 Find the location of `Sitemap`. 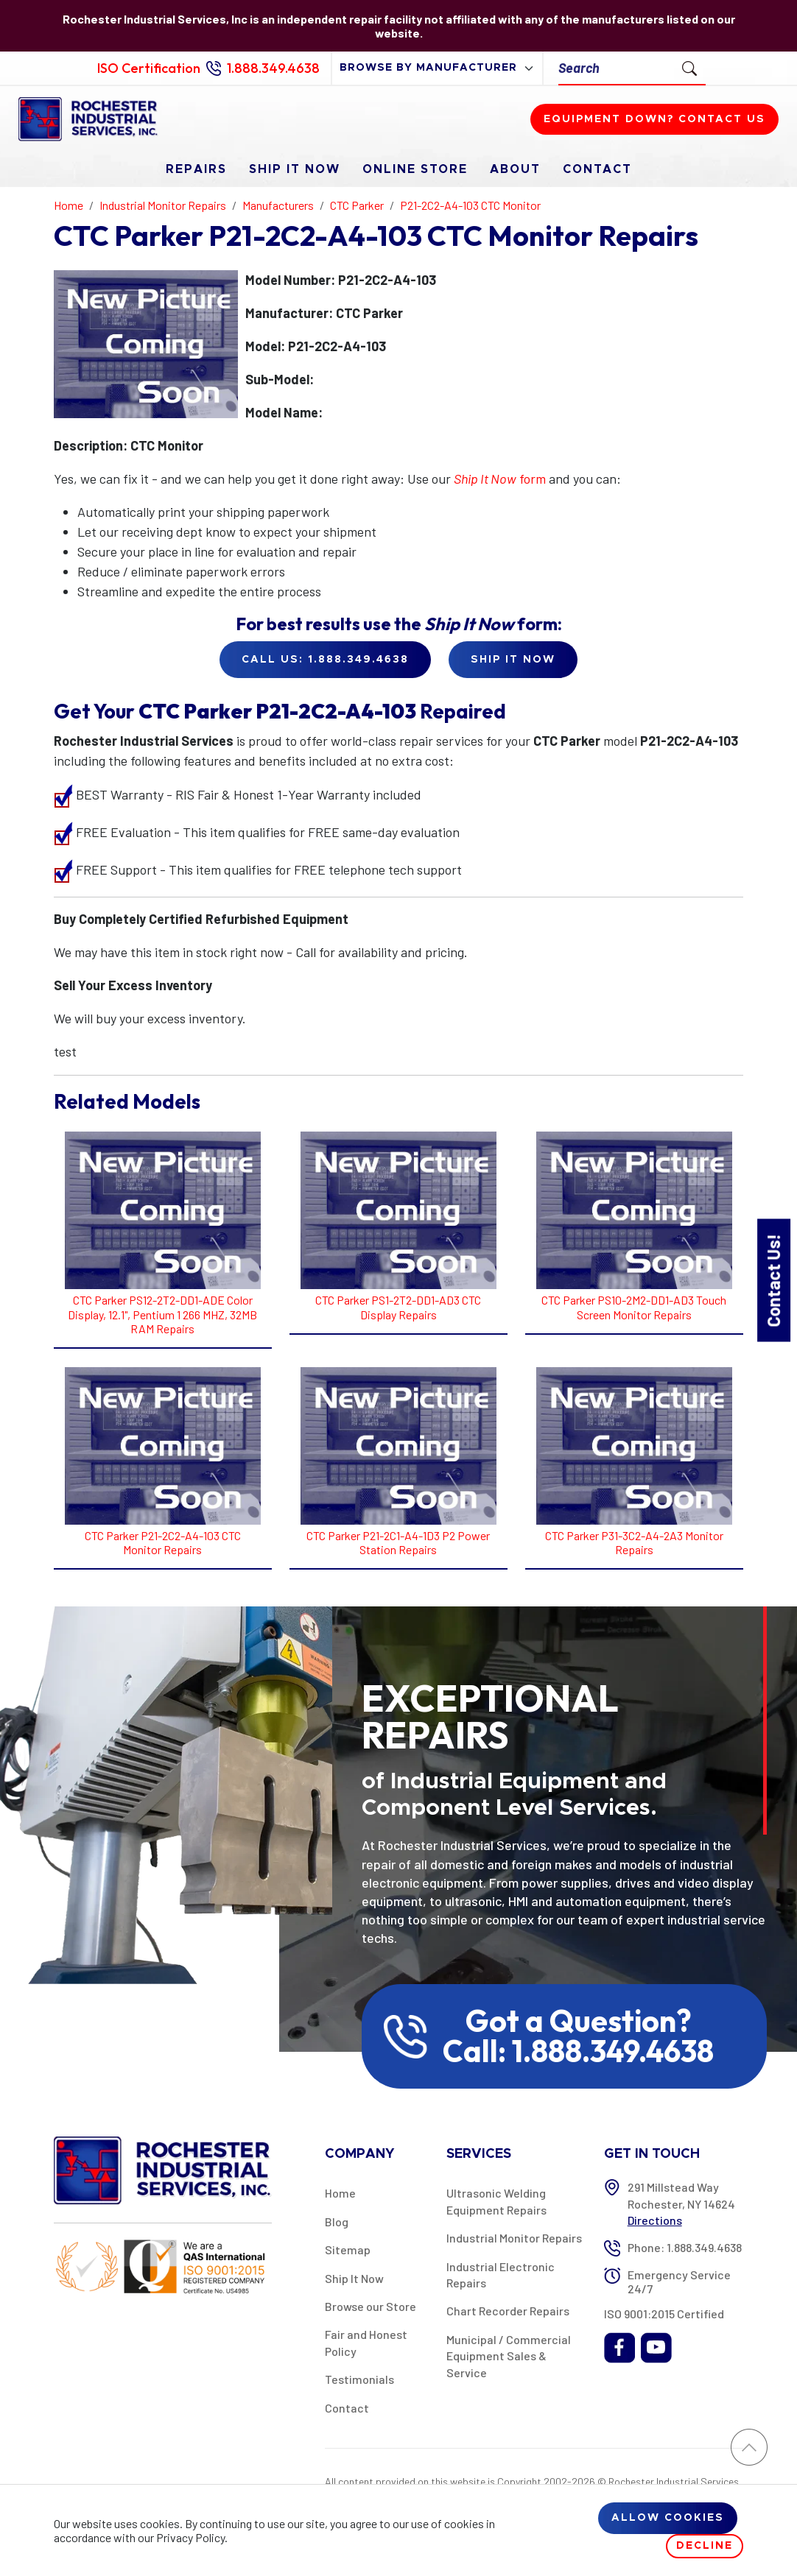

Sitemap is located at coordinates (348, 2249).